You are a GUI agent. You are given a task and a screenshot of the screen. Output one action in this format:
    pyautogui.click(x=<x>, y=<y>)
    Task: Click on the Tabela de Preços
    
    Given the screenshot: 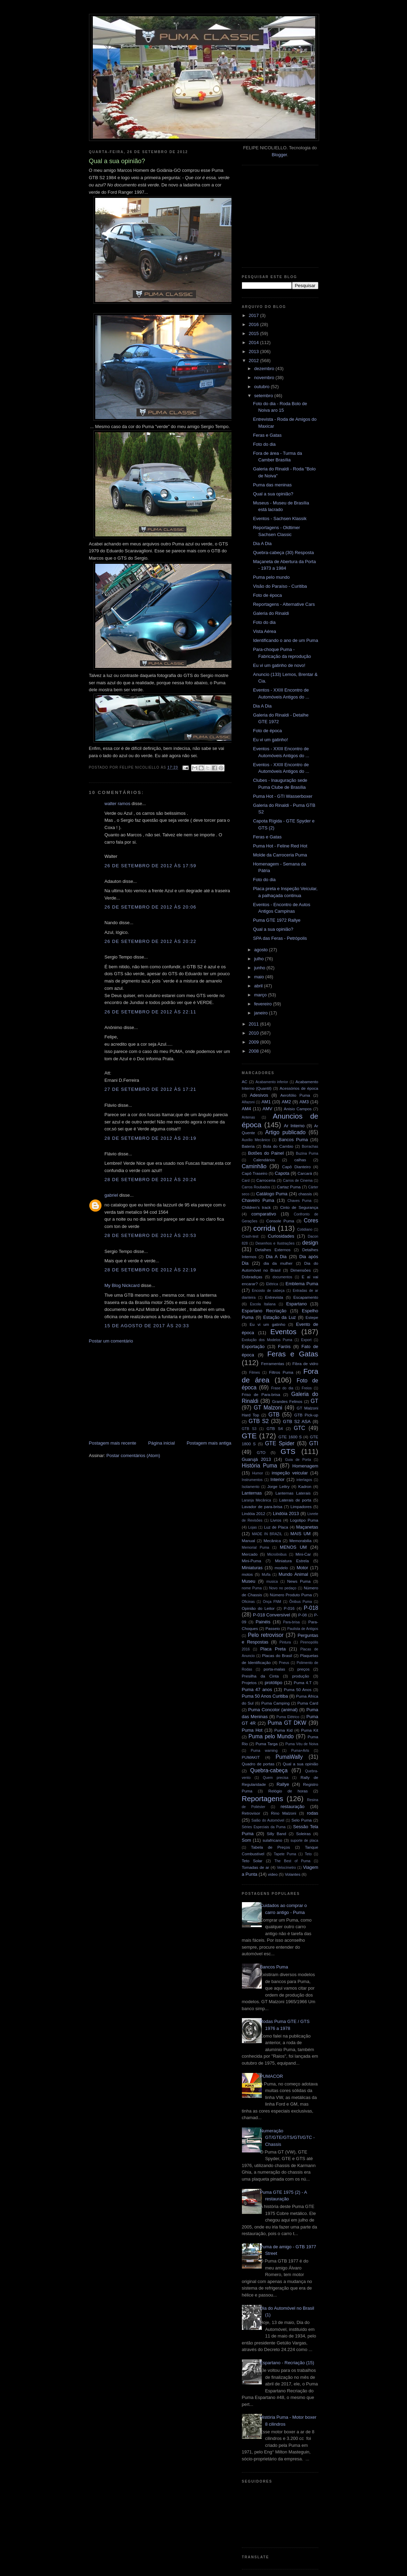 What is the action you would take?
    pyautogui.click(x=270, y=1847)
    